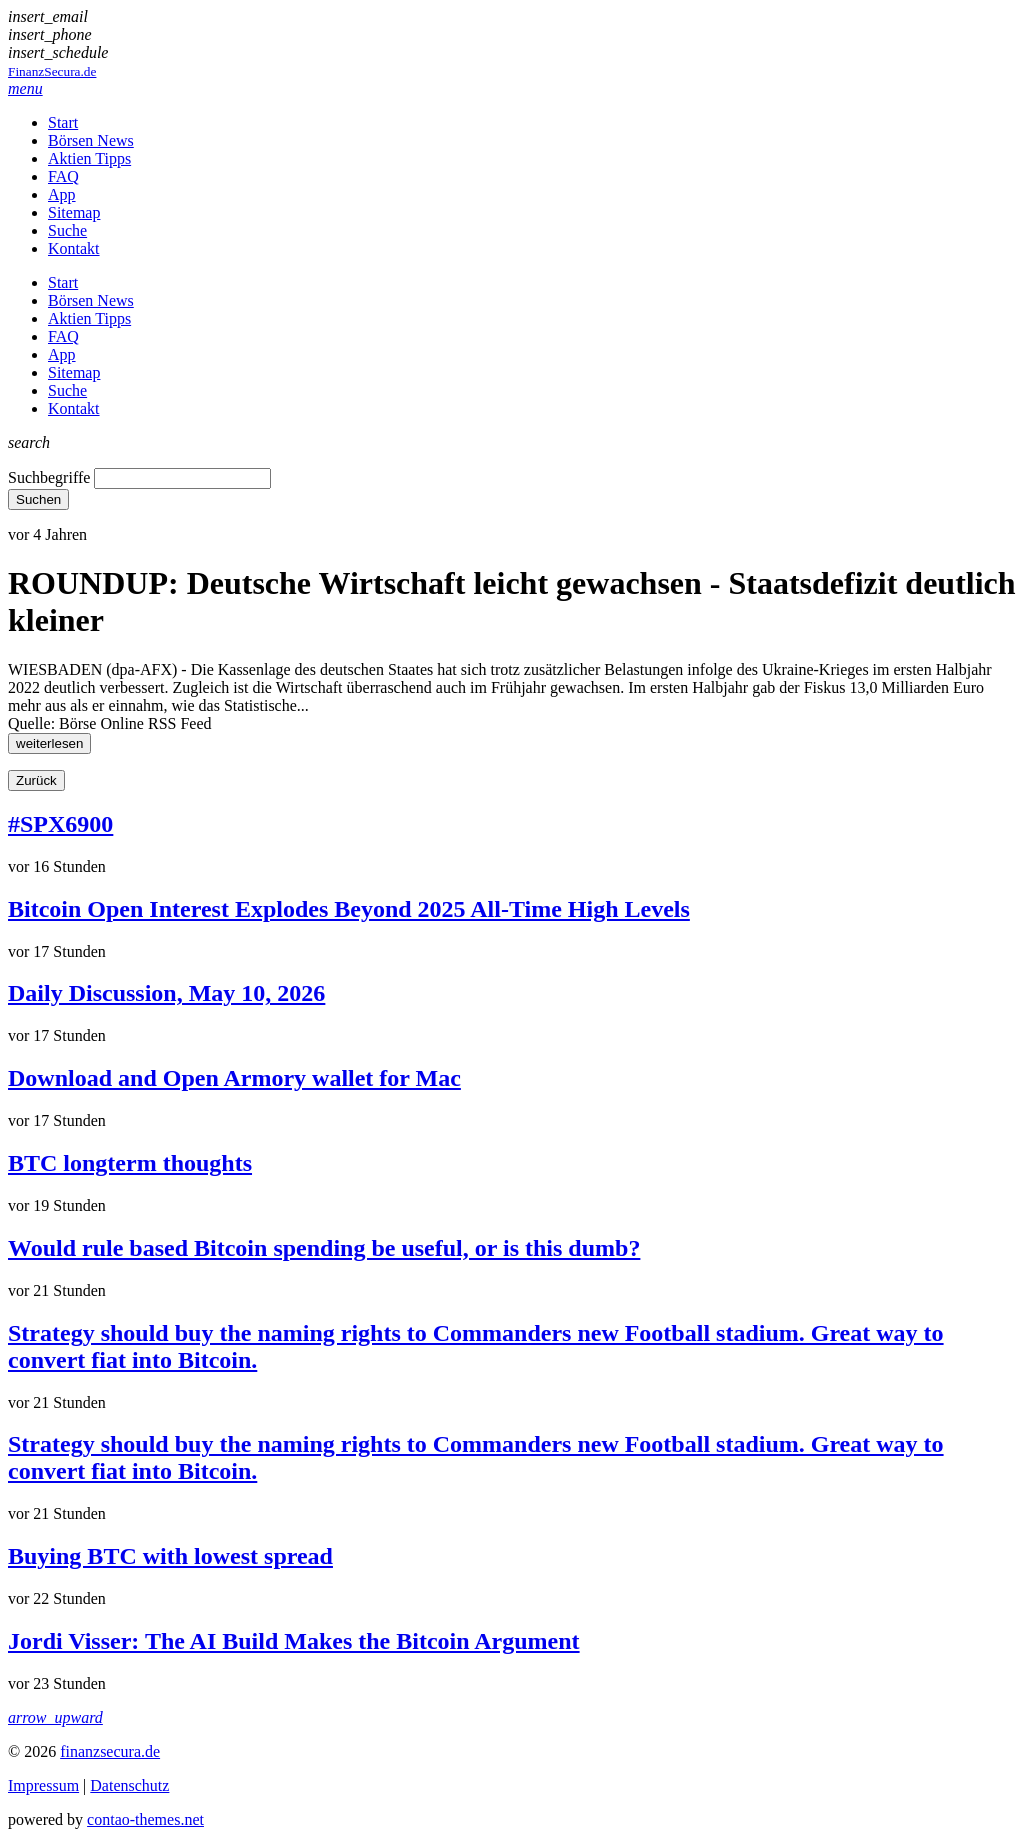  What do you see at coordinates (43, 1785) in the screenshot?
I see `Impressum` at bounding box center [43, 1785].